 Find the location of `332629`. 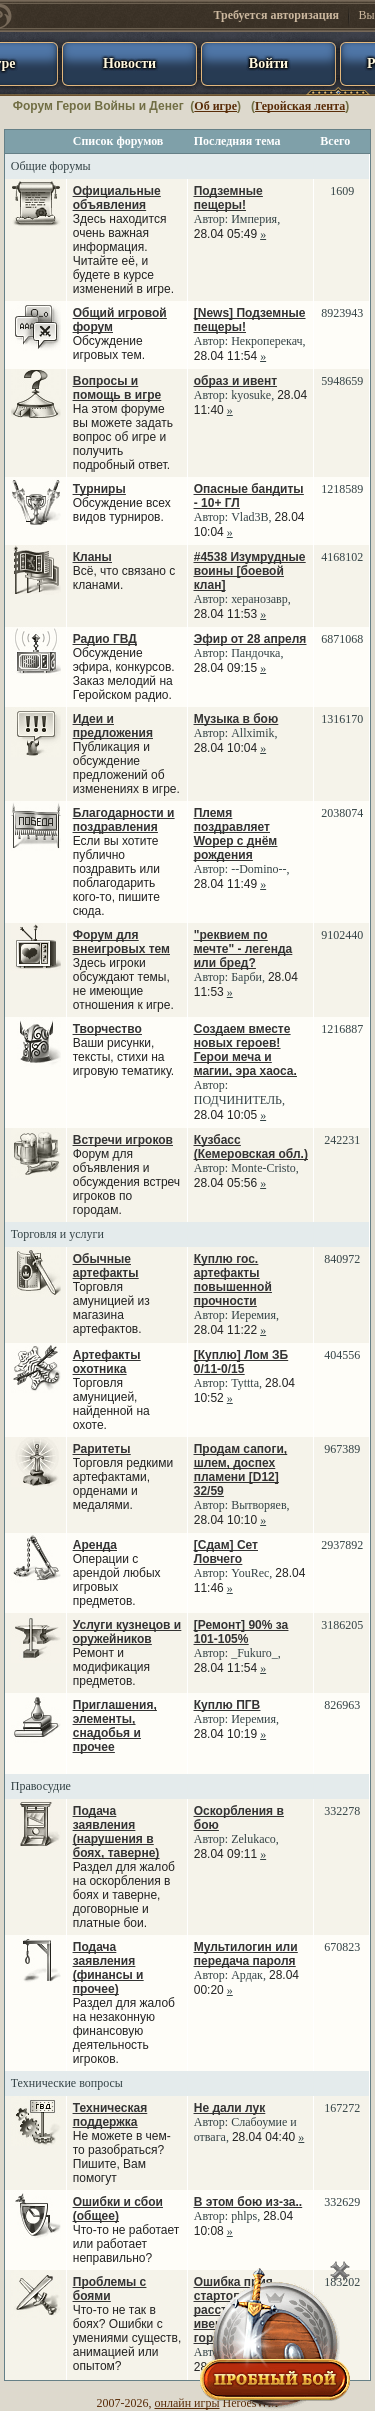

332629 is located at coordinates (342, 2202).